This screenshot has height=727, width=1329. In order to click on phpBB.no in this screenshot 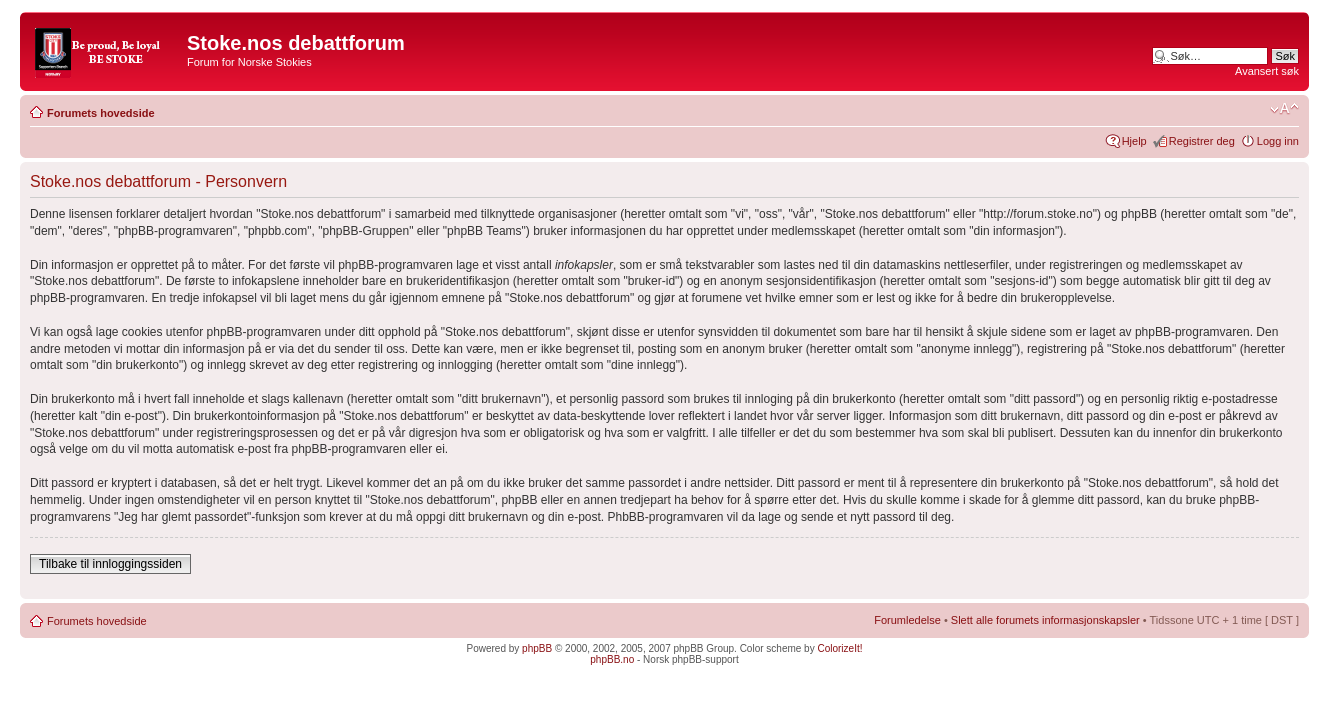, I will do `click(612, 659)`.